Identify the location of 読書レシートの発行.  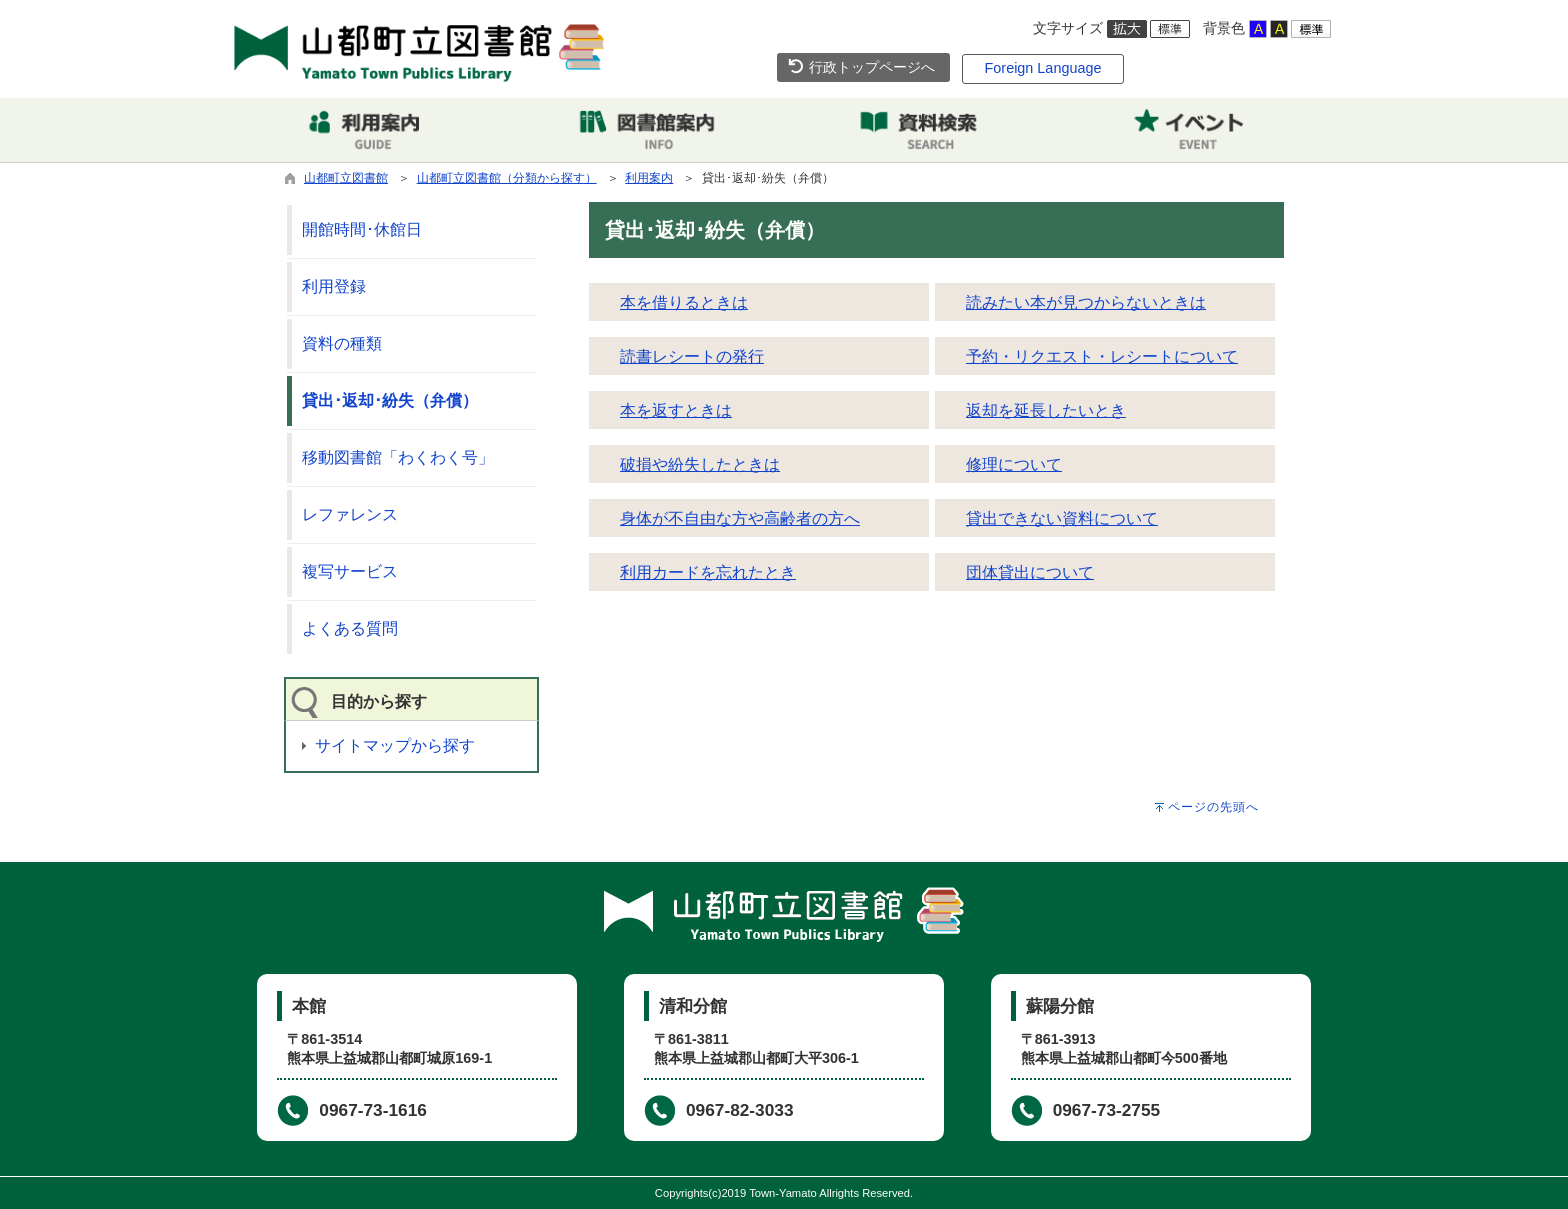
(692, 356).